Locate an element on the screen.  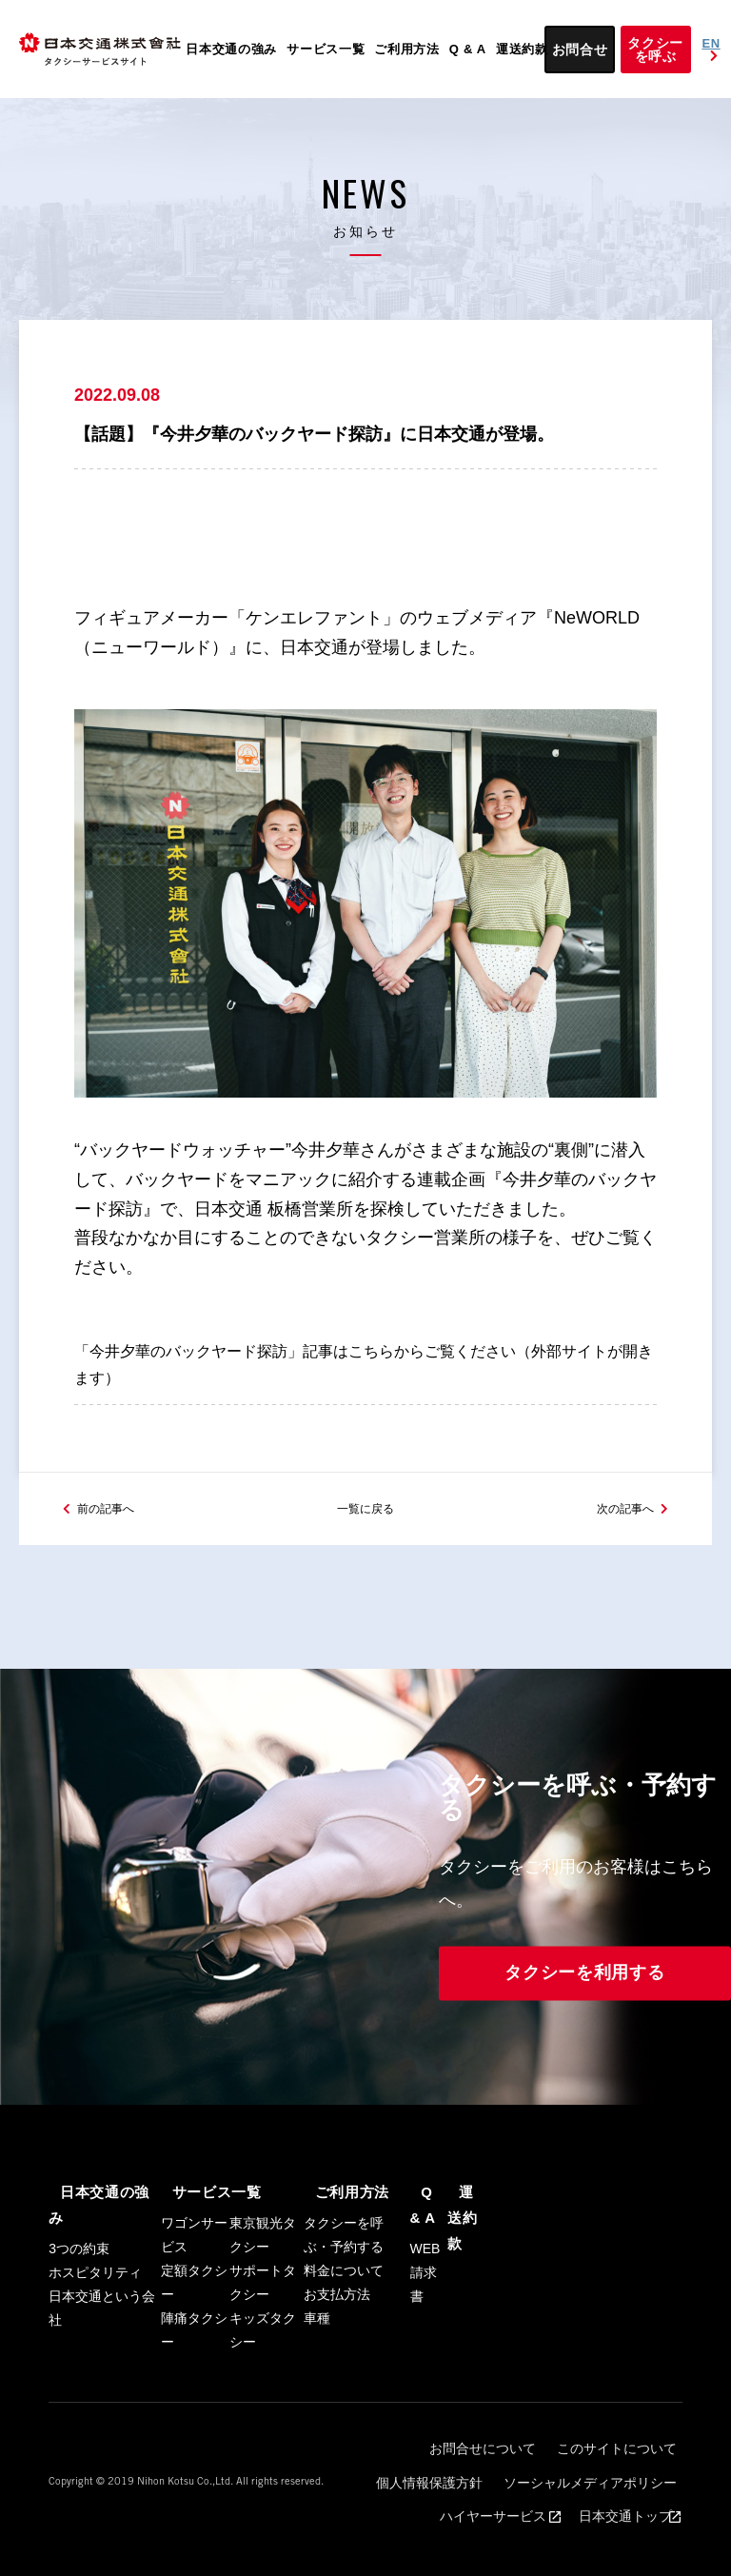
お支払方法 is located at coordinates (337, 2343).